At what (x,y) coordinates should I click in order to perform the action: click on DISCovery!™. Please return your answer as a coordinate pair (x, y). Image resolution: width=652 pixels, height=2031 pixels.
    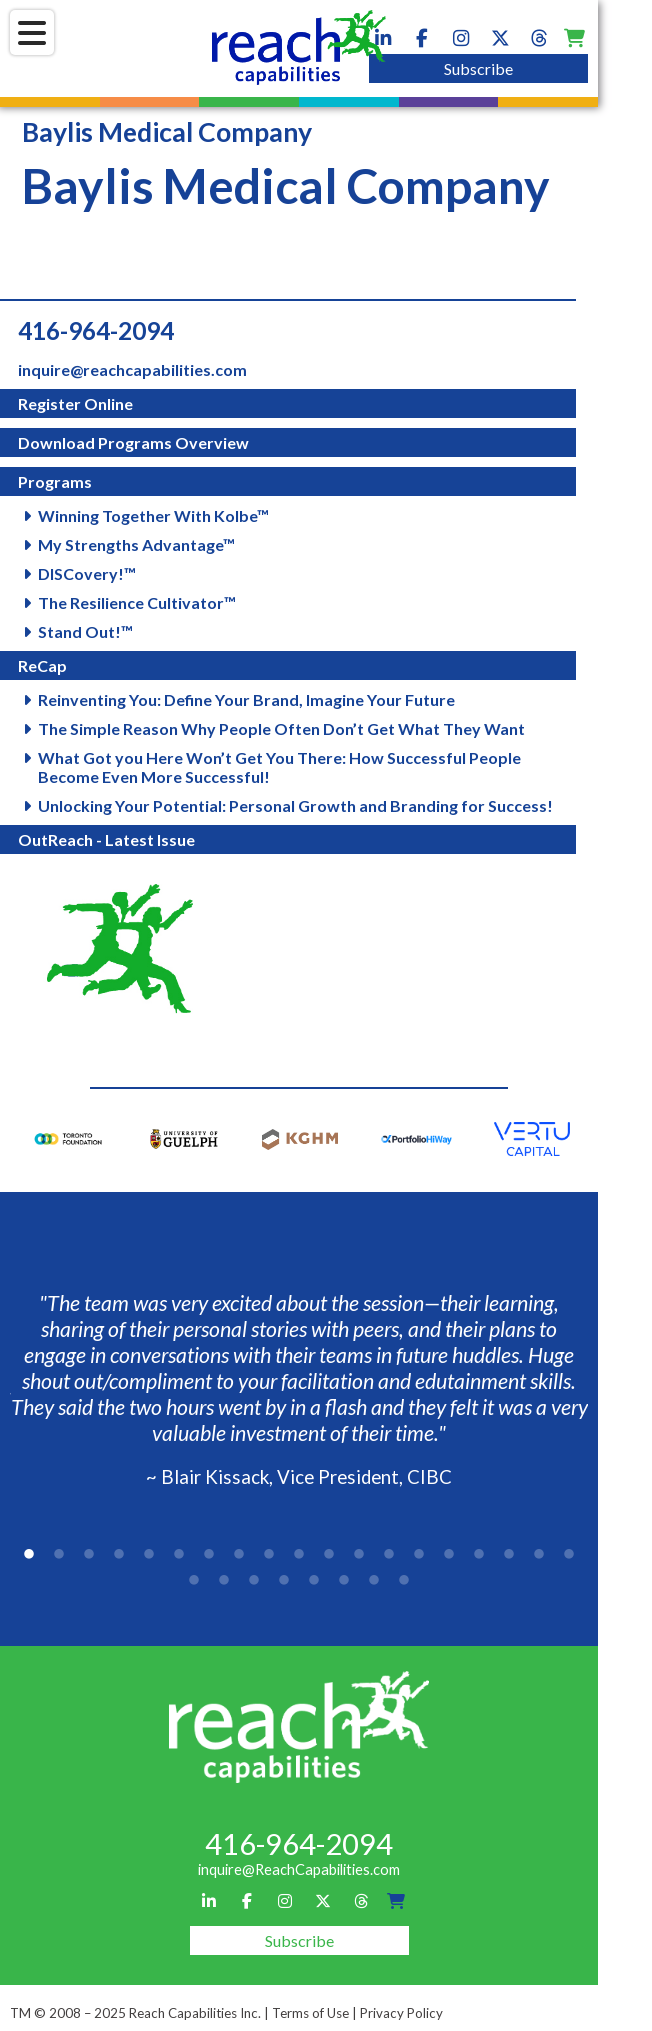
    Looking at the image, I should click on (87, 573).